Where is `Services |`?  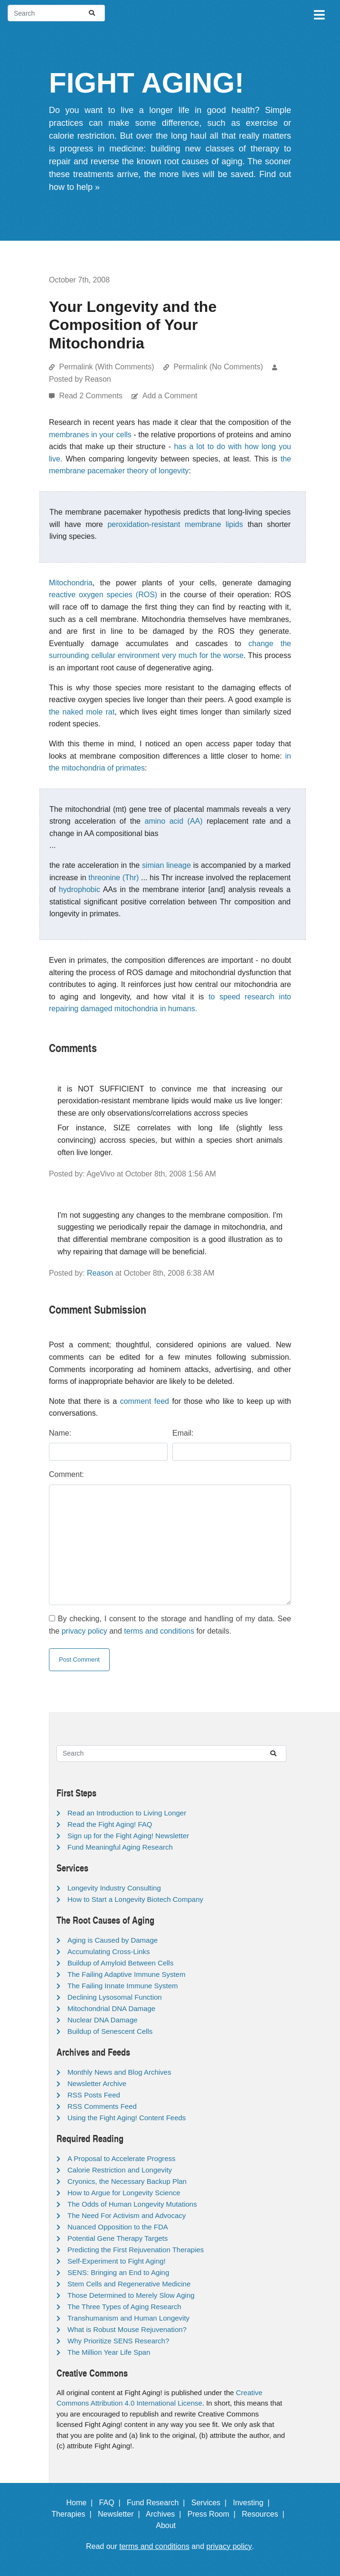
Services | is located at coordinates (211, 2503).